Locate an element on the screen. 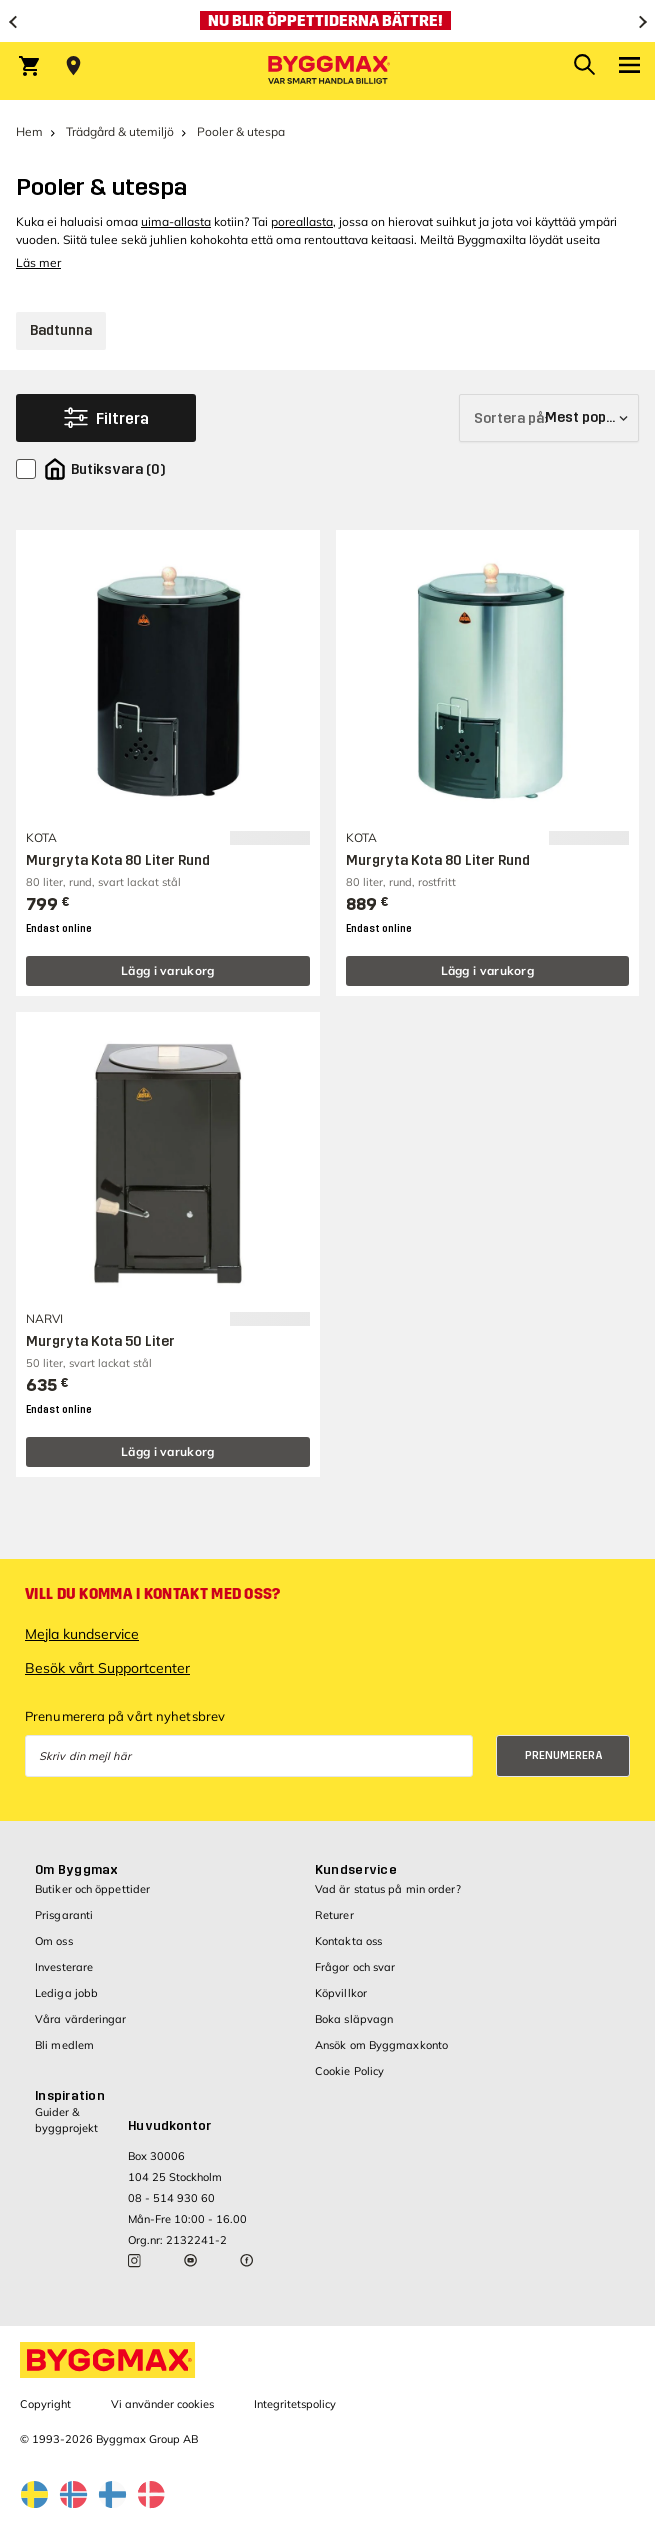  Ansök om Byggmaxkonto is located at coordinates (381, 2045).